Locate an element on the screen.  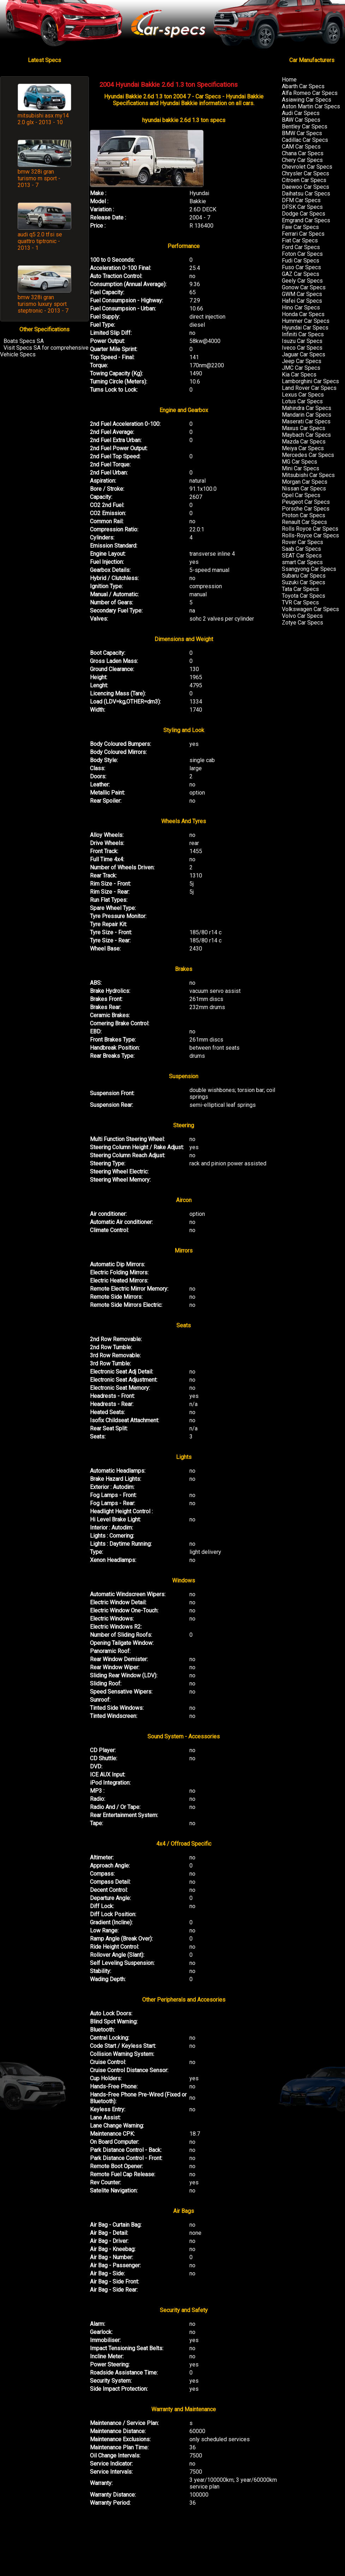
Toyota Car Specs is located at coordinates (303, 595).